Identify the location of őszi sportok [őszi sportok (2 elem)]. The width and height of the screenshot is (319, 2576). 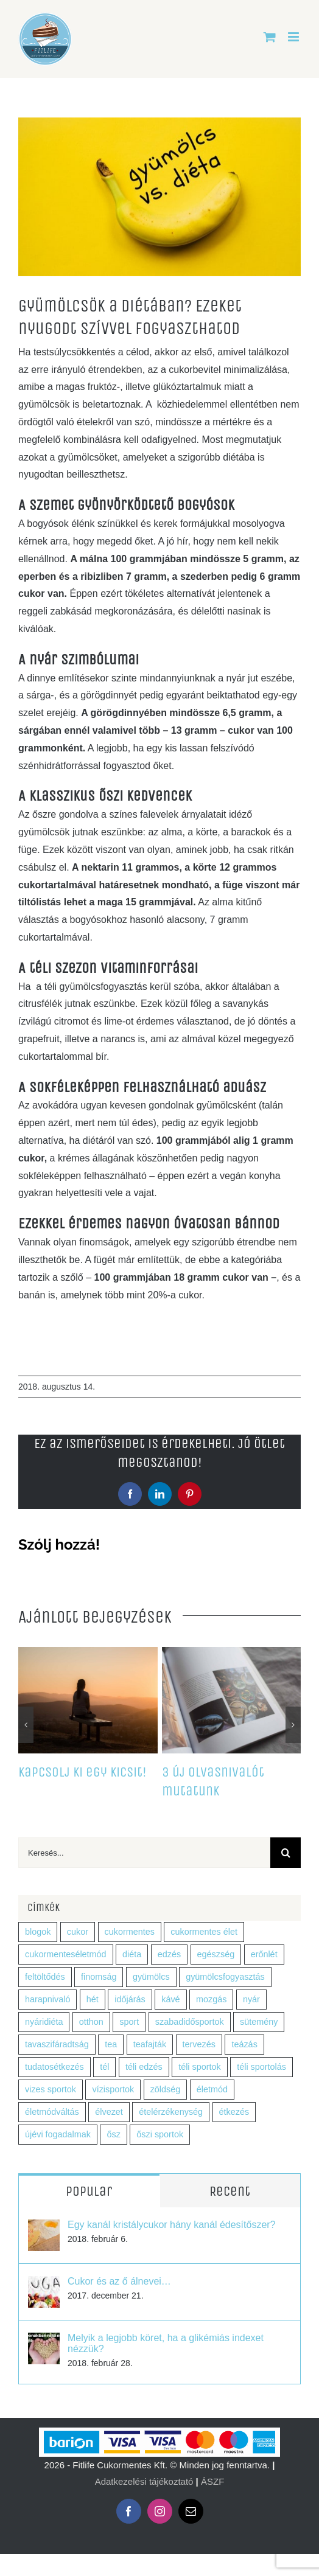
(159, 2134).